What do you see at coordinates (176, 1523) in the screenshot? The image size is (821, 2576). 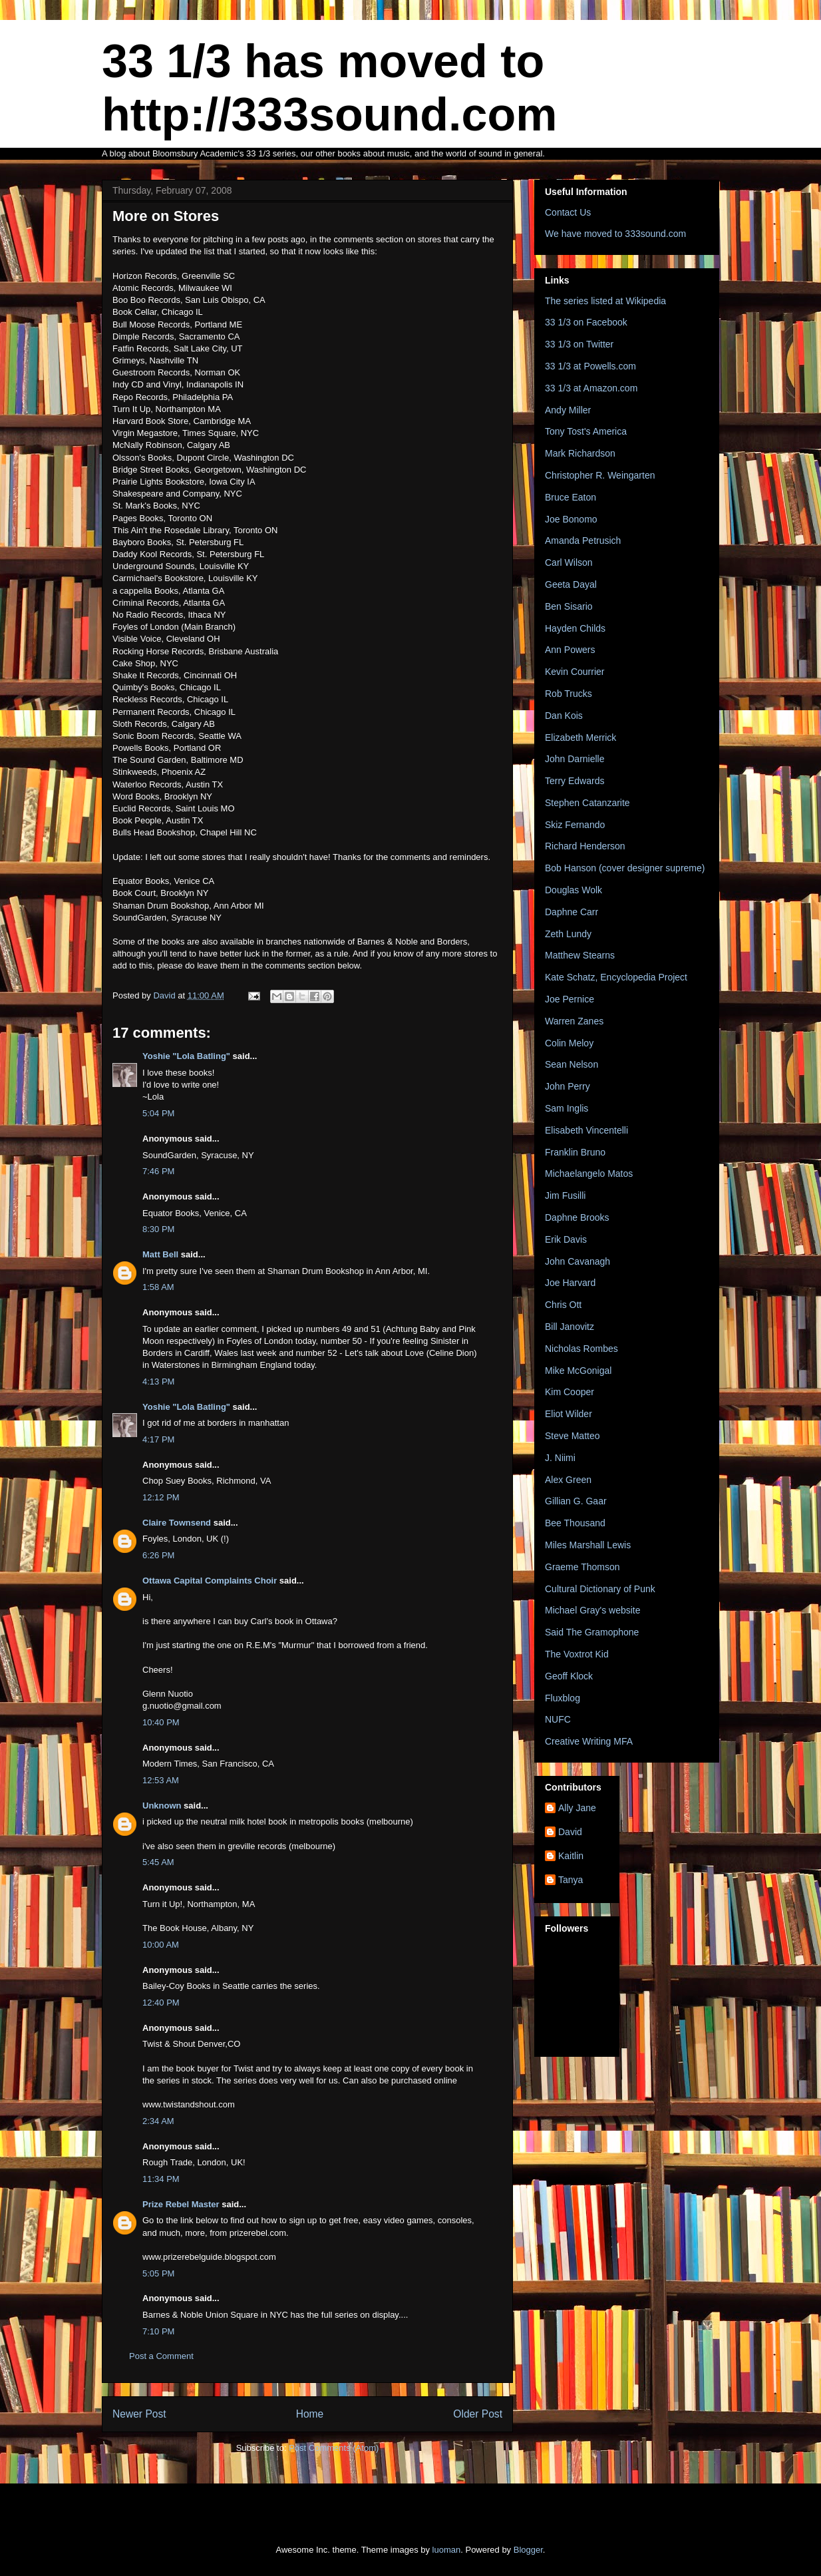 I see `Claire Townsend` at bounding box center [176, 1523].